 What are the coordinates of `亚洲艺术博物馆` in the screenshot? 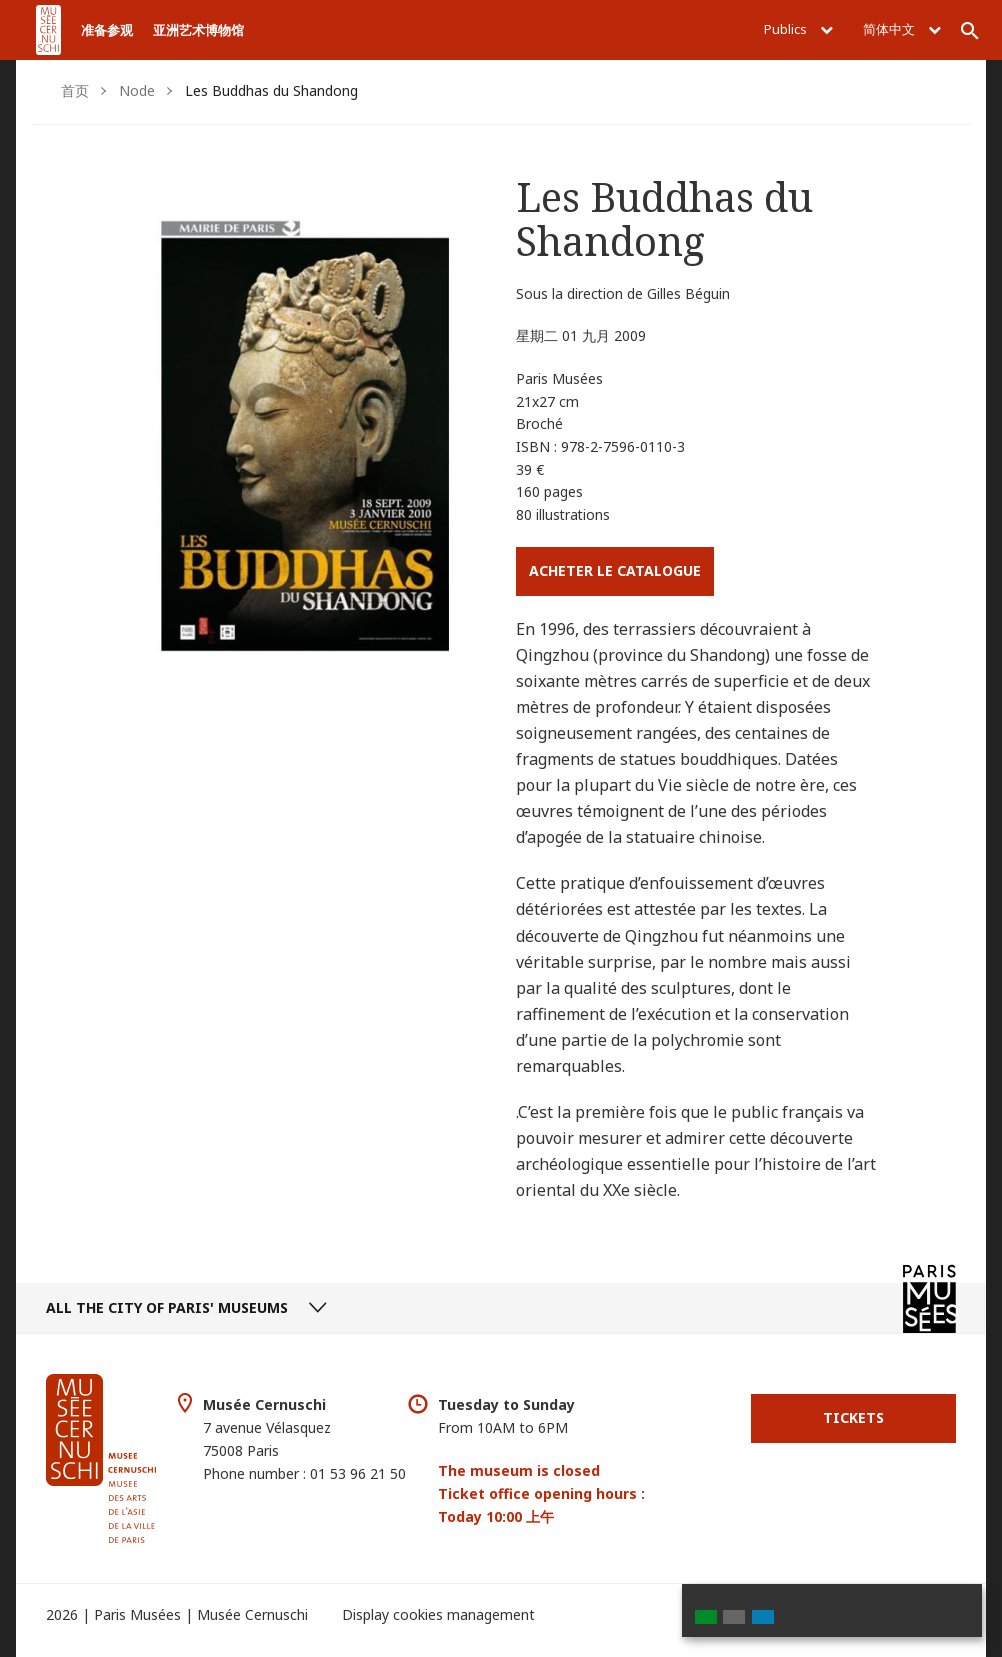 It's located at (198, 30).